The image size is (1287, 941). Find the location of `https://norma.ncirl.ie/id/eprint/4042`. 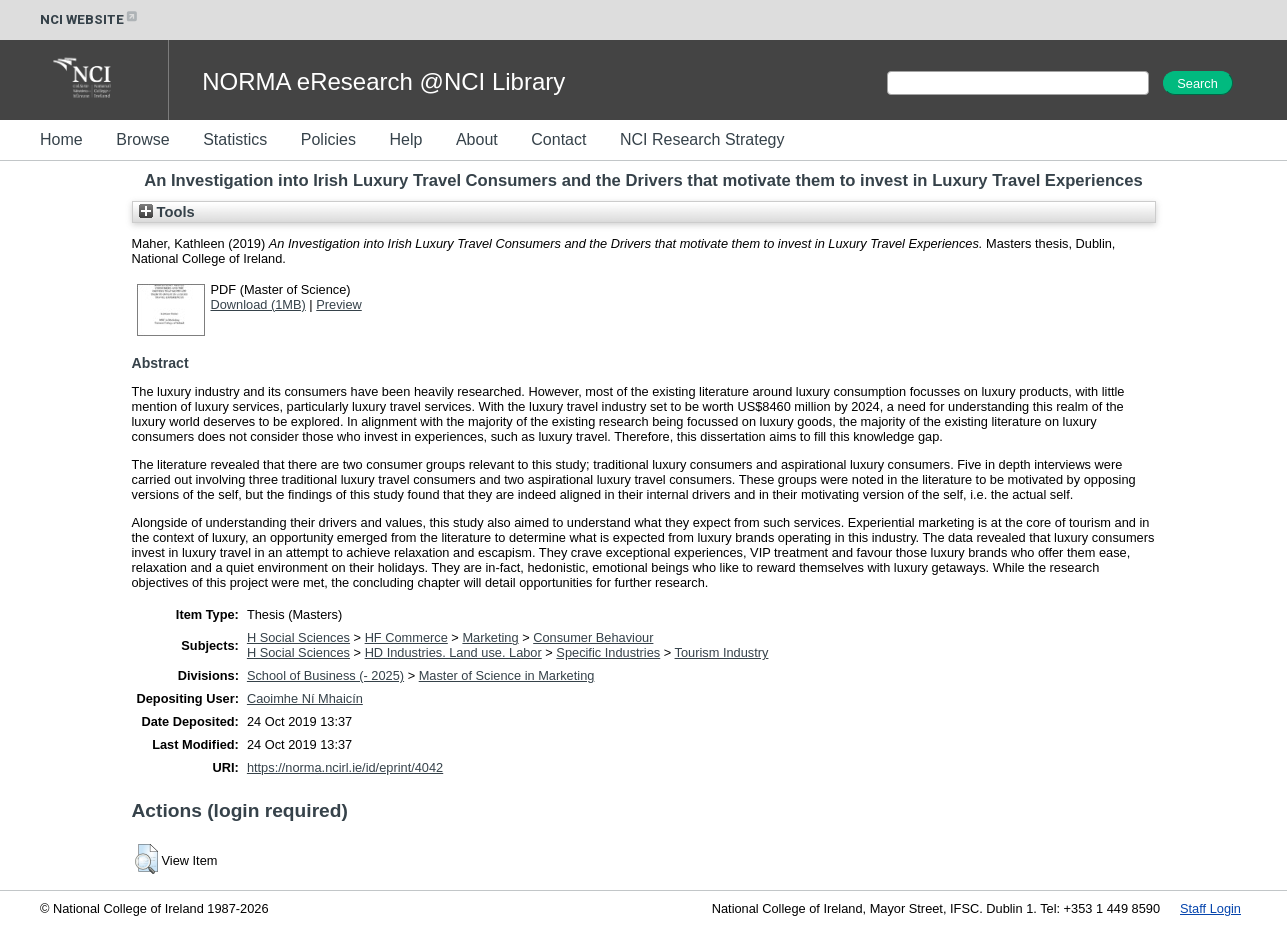

https://norma.ncirl.ie/id/eprint/4042 is located at coordinates (345, 767).